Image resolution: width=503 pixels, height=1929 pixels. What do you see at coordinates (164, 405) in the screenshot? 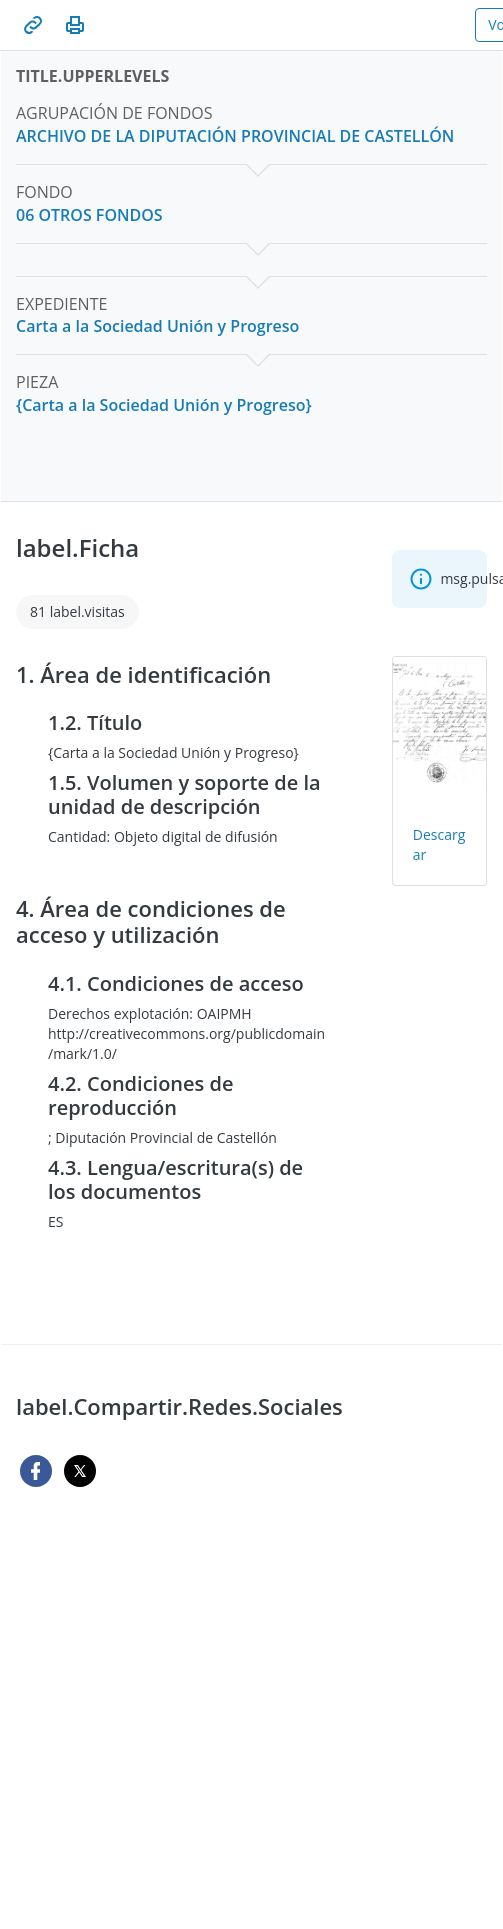
I see `[{Carta a la Sociedad Unión y Progreso}]` at bounding box center [164, 405].